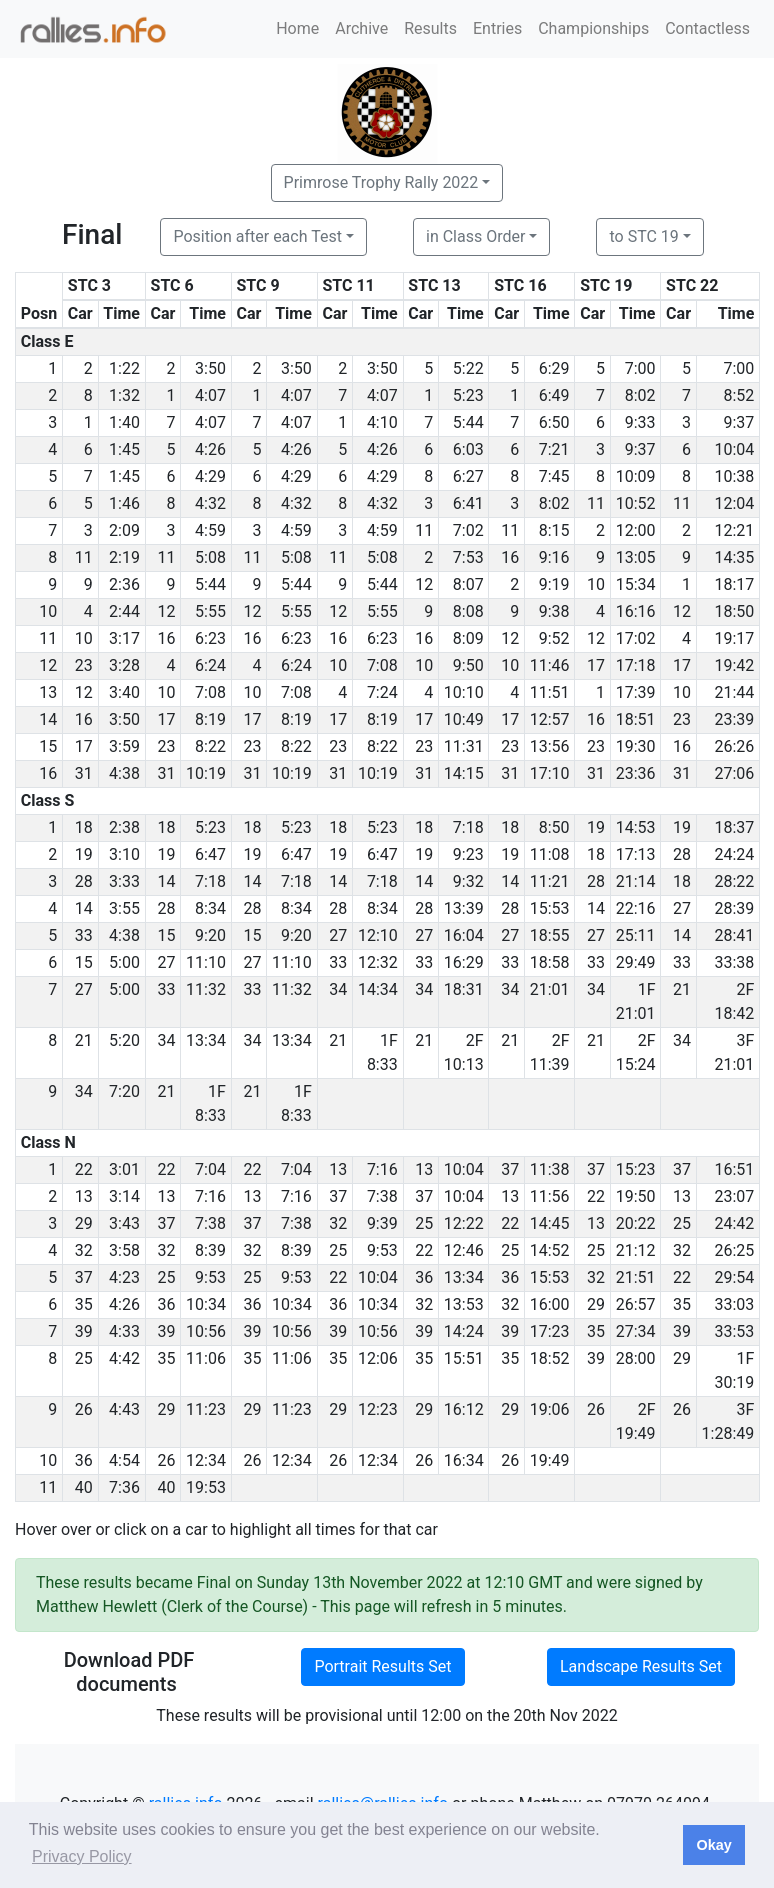 The height and width of the screenshot is (1888, 774). What do you see at coordinates (550, 1331) in the screenshot?
I see `17:23` at bounding box center [550, 1331].